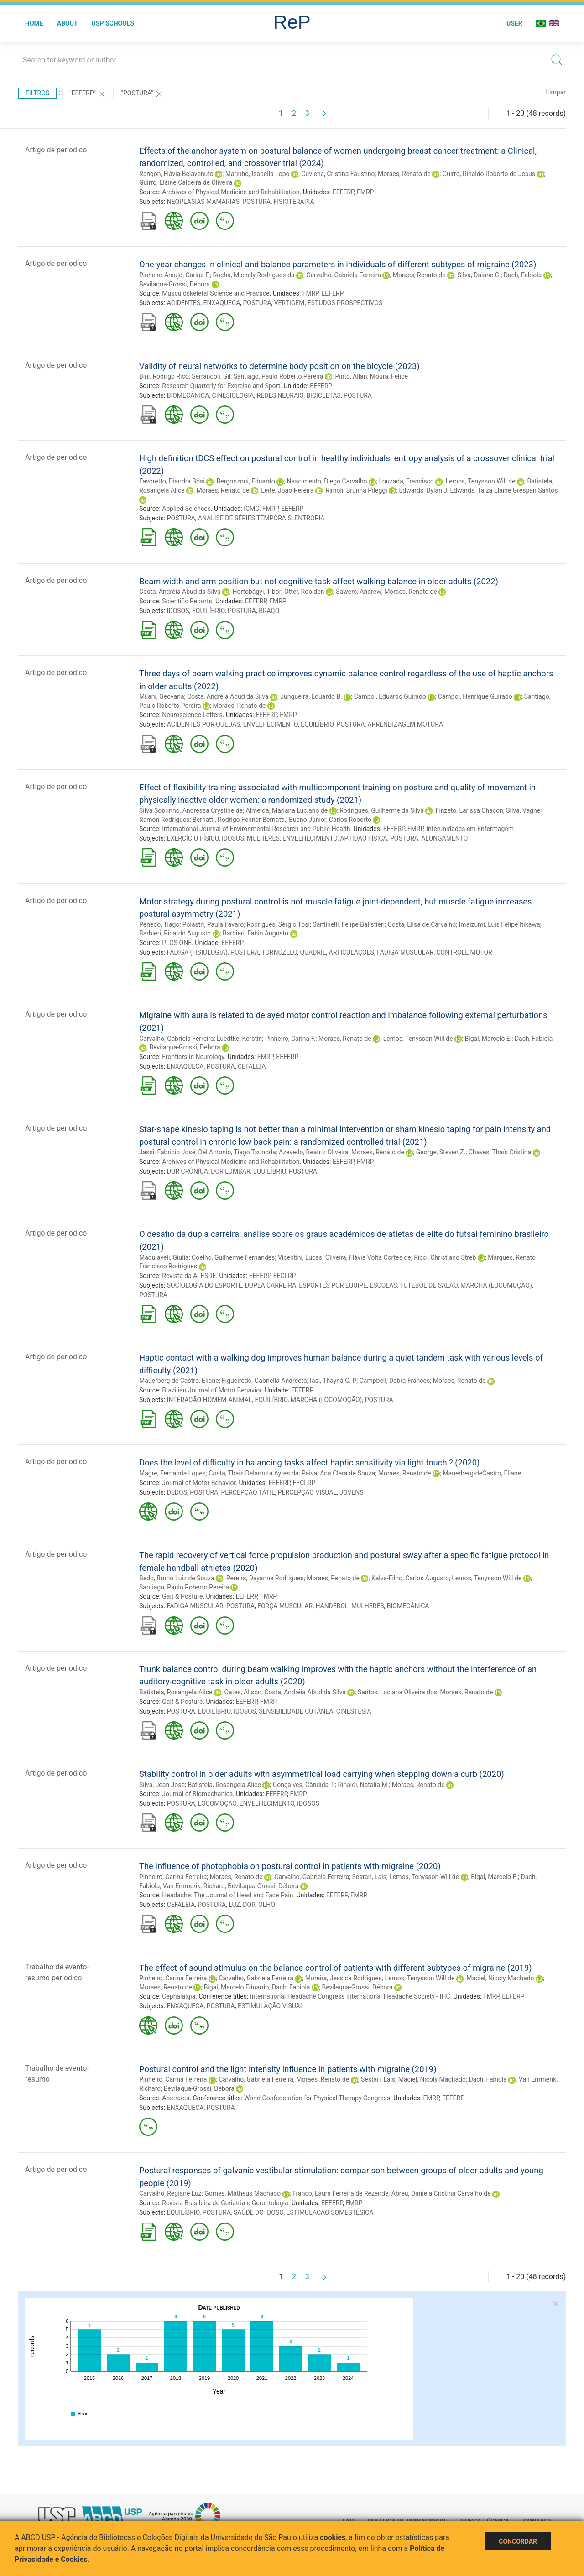 This screenshot has height=2576, width=584. What do you see at coordinates (113, 23) in the screenshot?
I see `USP Schools` at bounding box center [113, 23].